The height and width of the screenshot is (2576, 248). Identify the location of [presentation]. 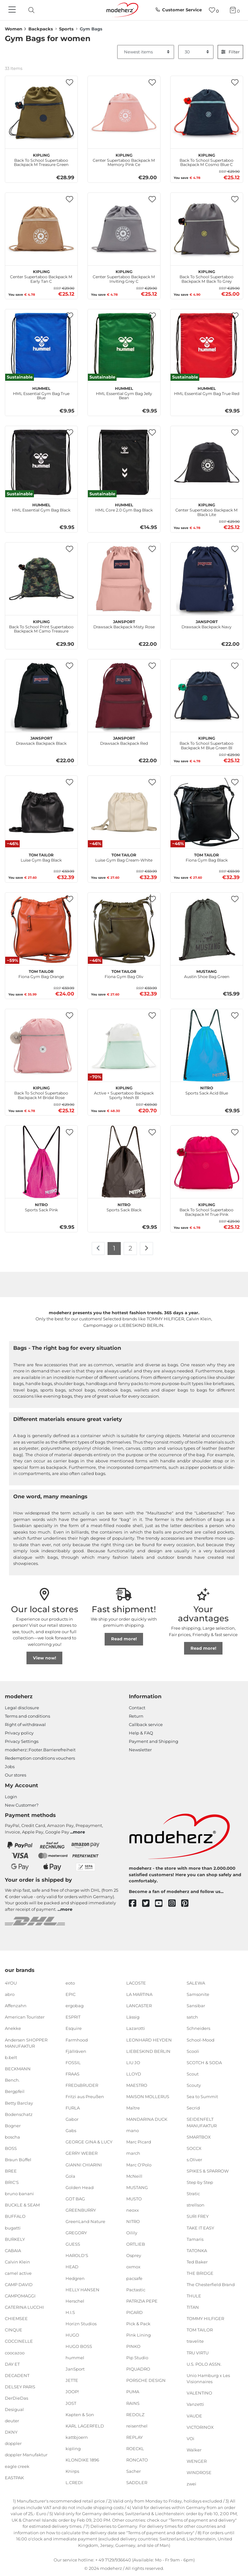
(36, 10).